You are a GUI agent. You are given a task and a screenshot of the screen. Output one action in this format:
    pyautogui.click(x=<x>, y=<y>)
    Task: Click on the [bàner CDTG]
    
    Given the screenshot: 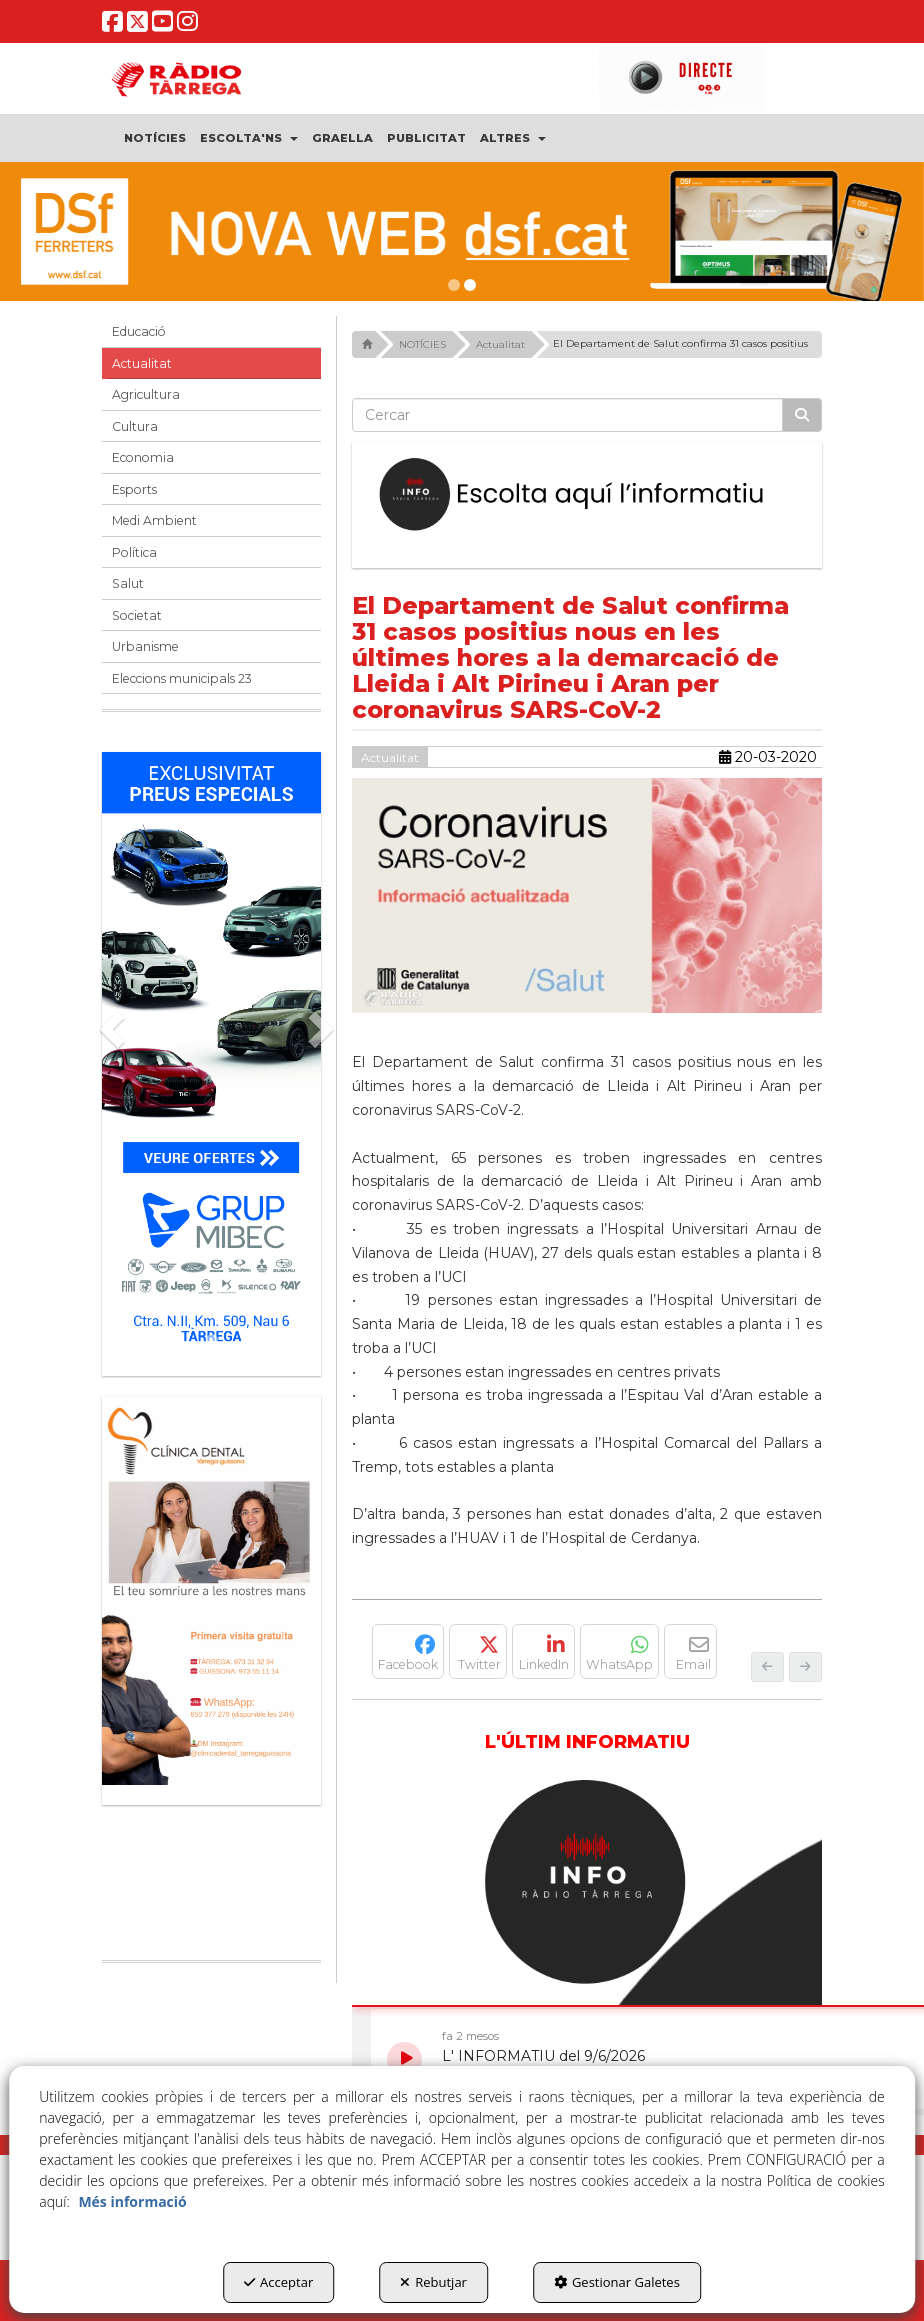 What is the action you would take?
    pyautogui.click(x=211, y=1590)
    